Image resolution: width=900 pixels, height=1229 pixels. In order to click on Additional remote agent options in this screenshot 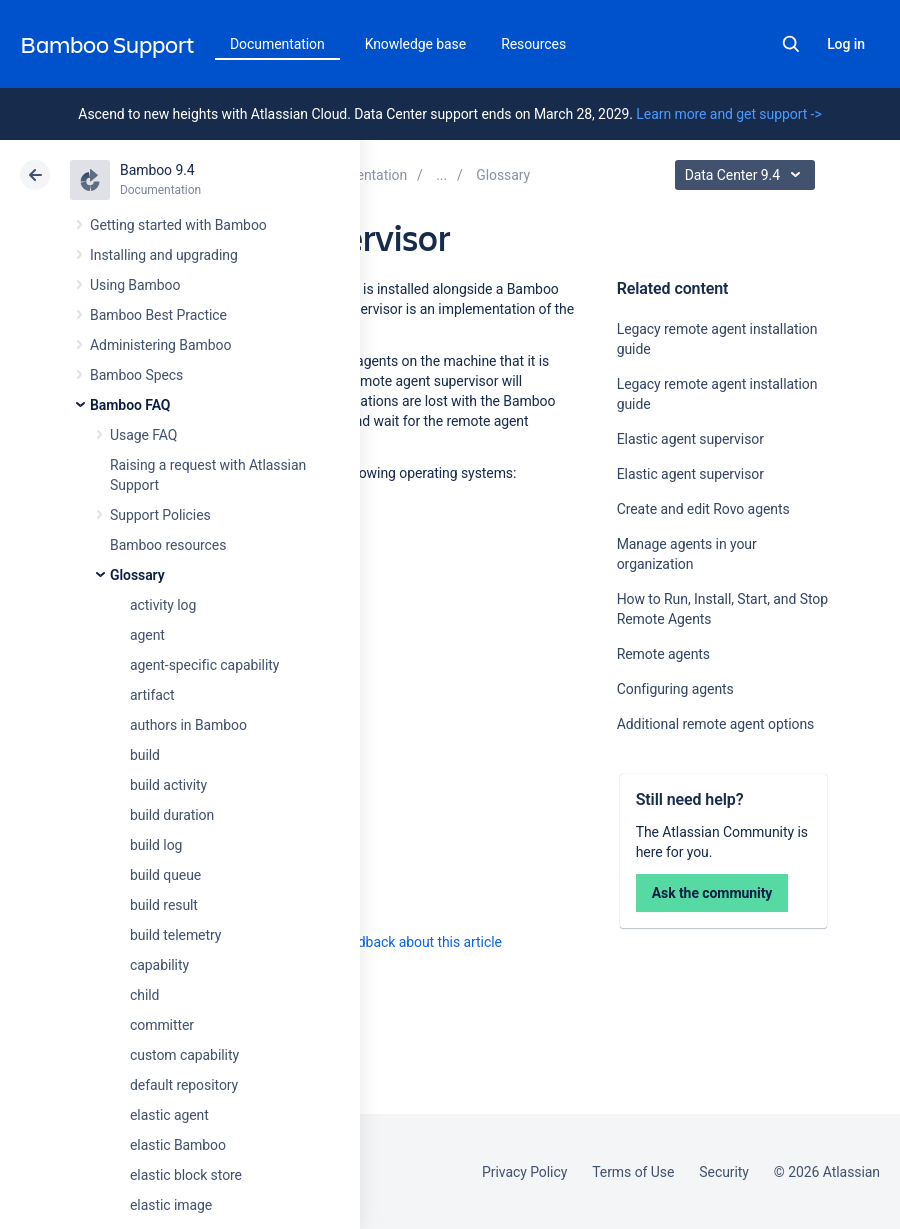, I will do `click(716, 724)`.